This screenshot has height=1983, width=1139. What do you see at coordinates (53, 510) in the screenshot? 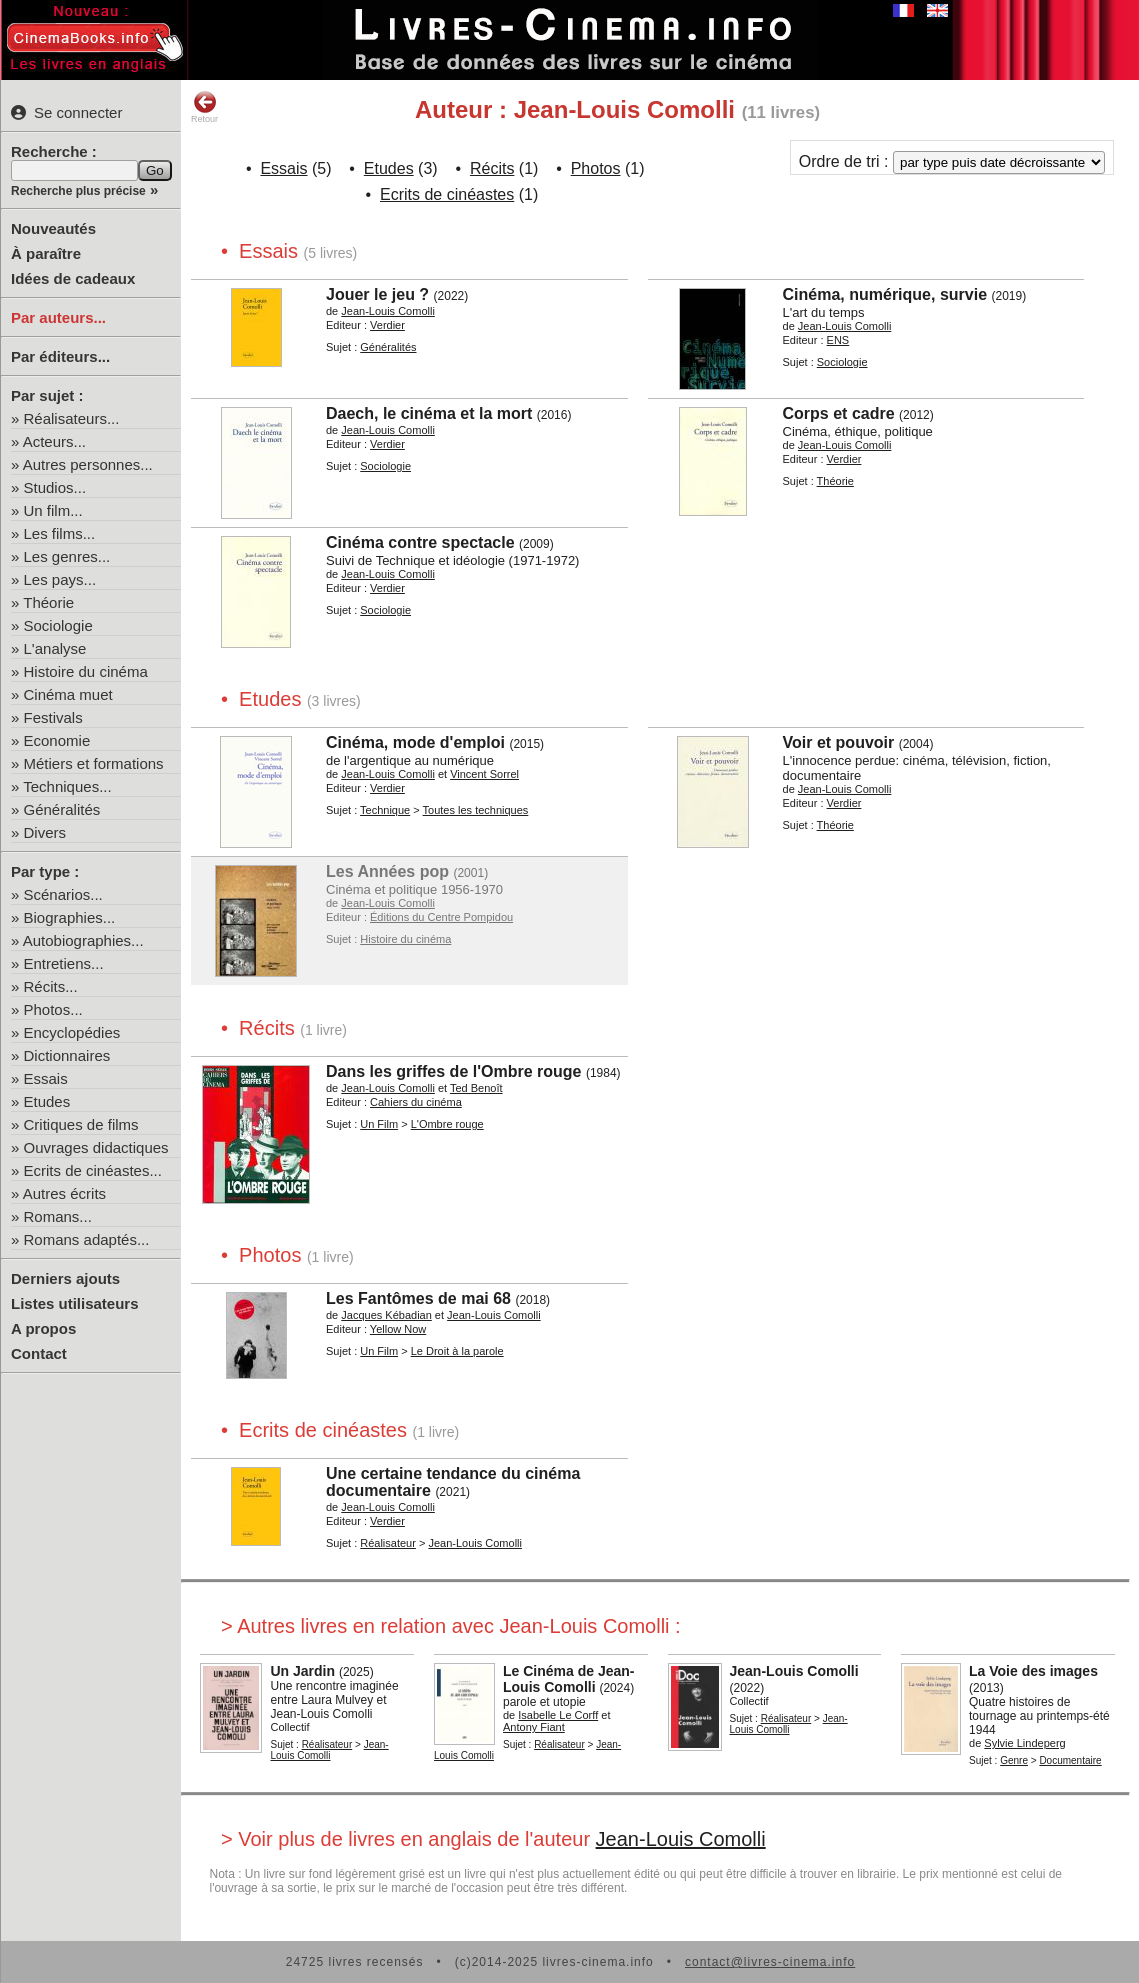
I see `Un film...` at bounding box center [53, 510].